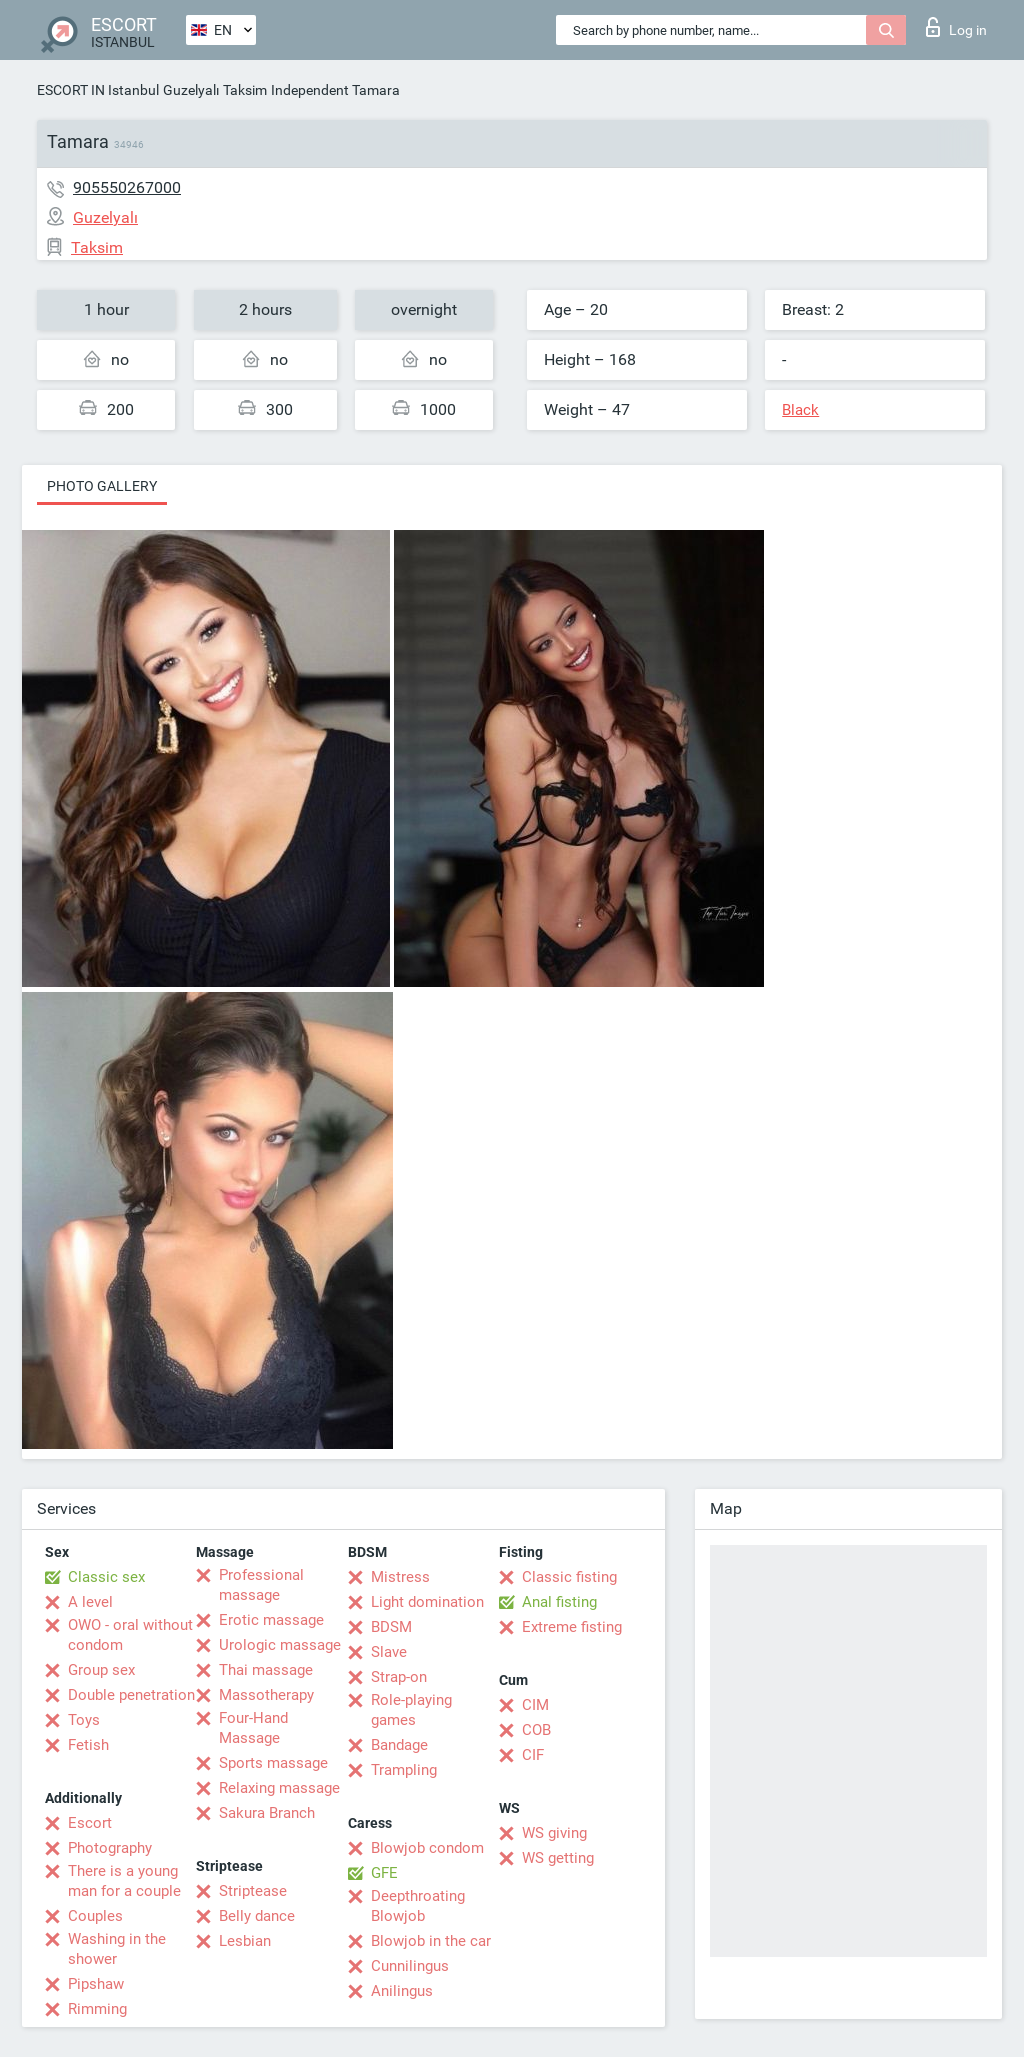 This screenshot has height=2057, width=1024. What do you see at coordinates (106, 1577) in the screenshot?
I see `Classic sex` at bounding box center [106, 1577].